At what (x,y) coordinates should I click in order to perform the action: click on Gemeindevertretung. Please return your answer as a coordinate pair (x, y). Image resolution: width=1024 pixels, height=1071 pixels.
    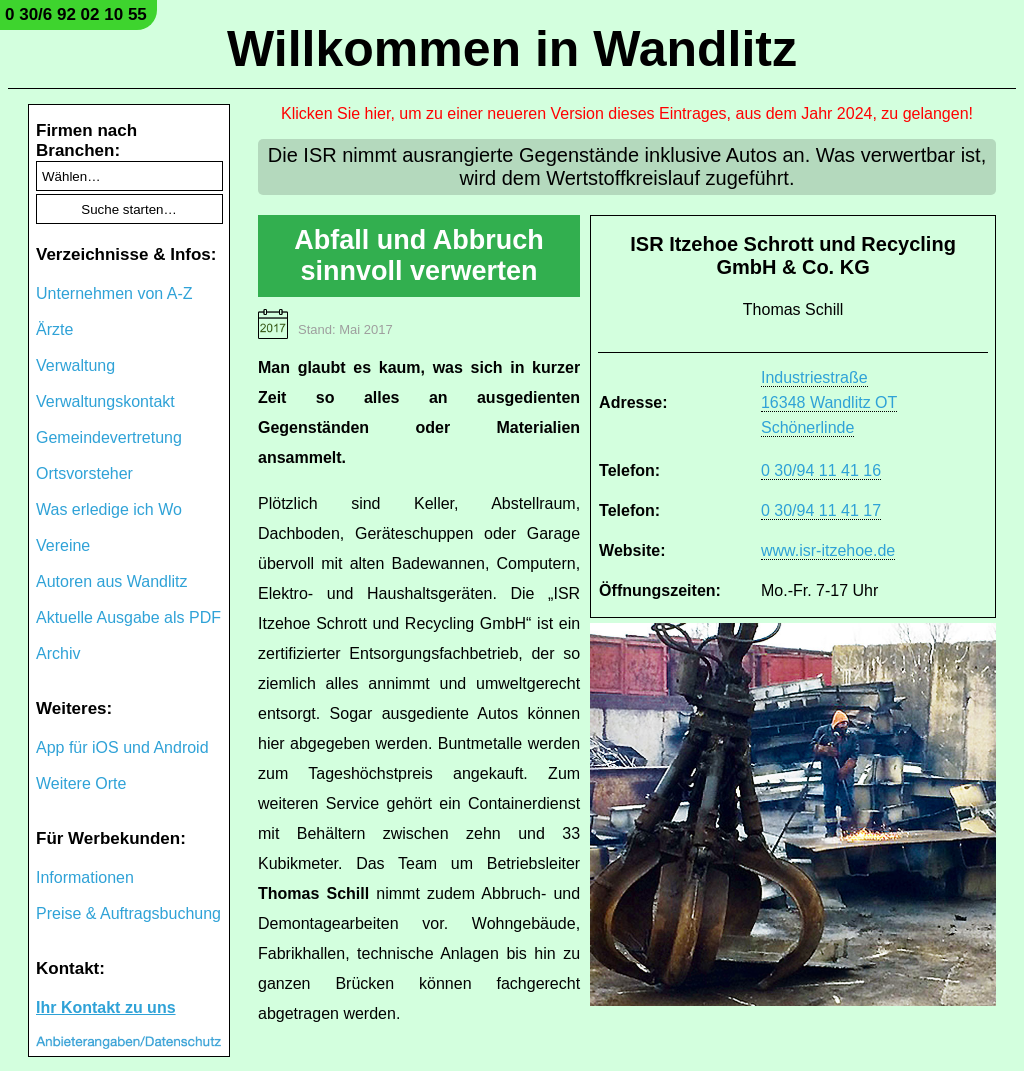
    Looking at the image, I should click on (109, 437).